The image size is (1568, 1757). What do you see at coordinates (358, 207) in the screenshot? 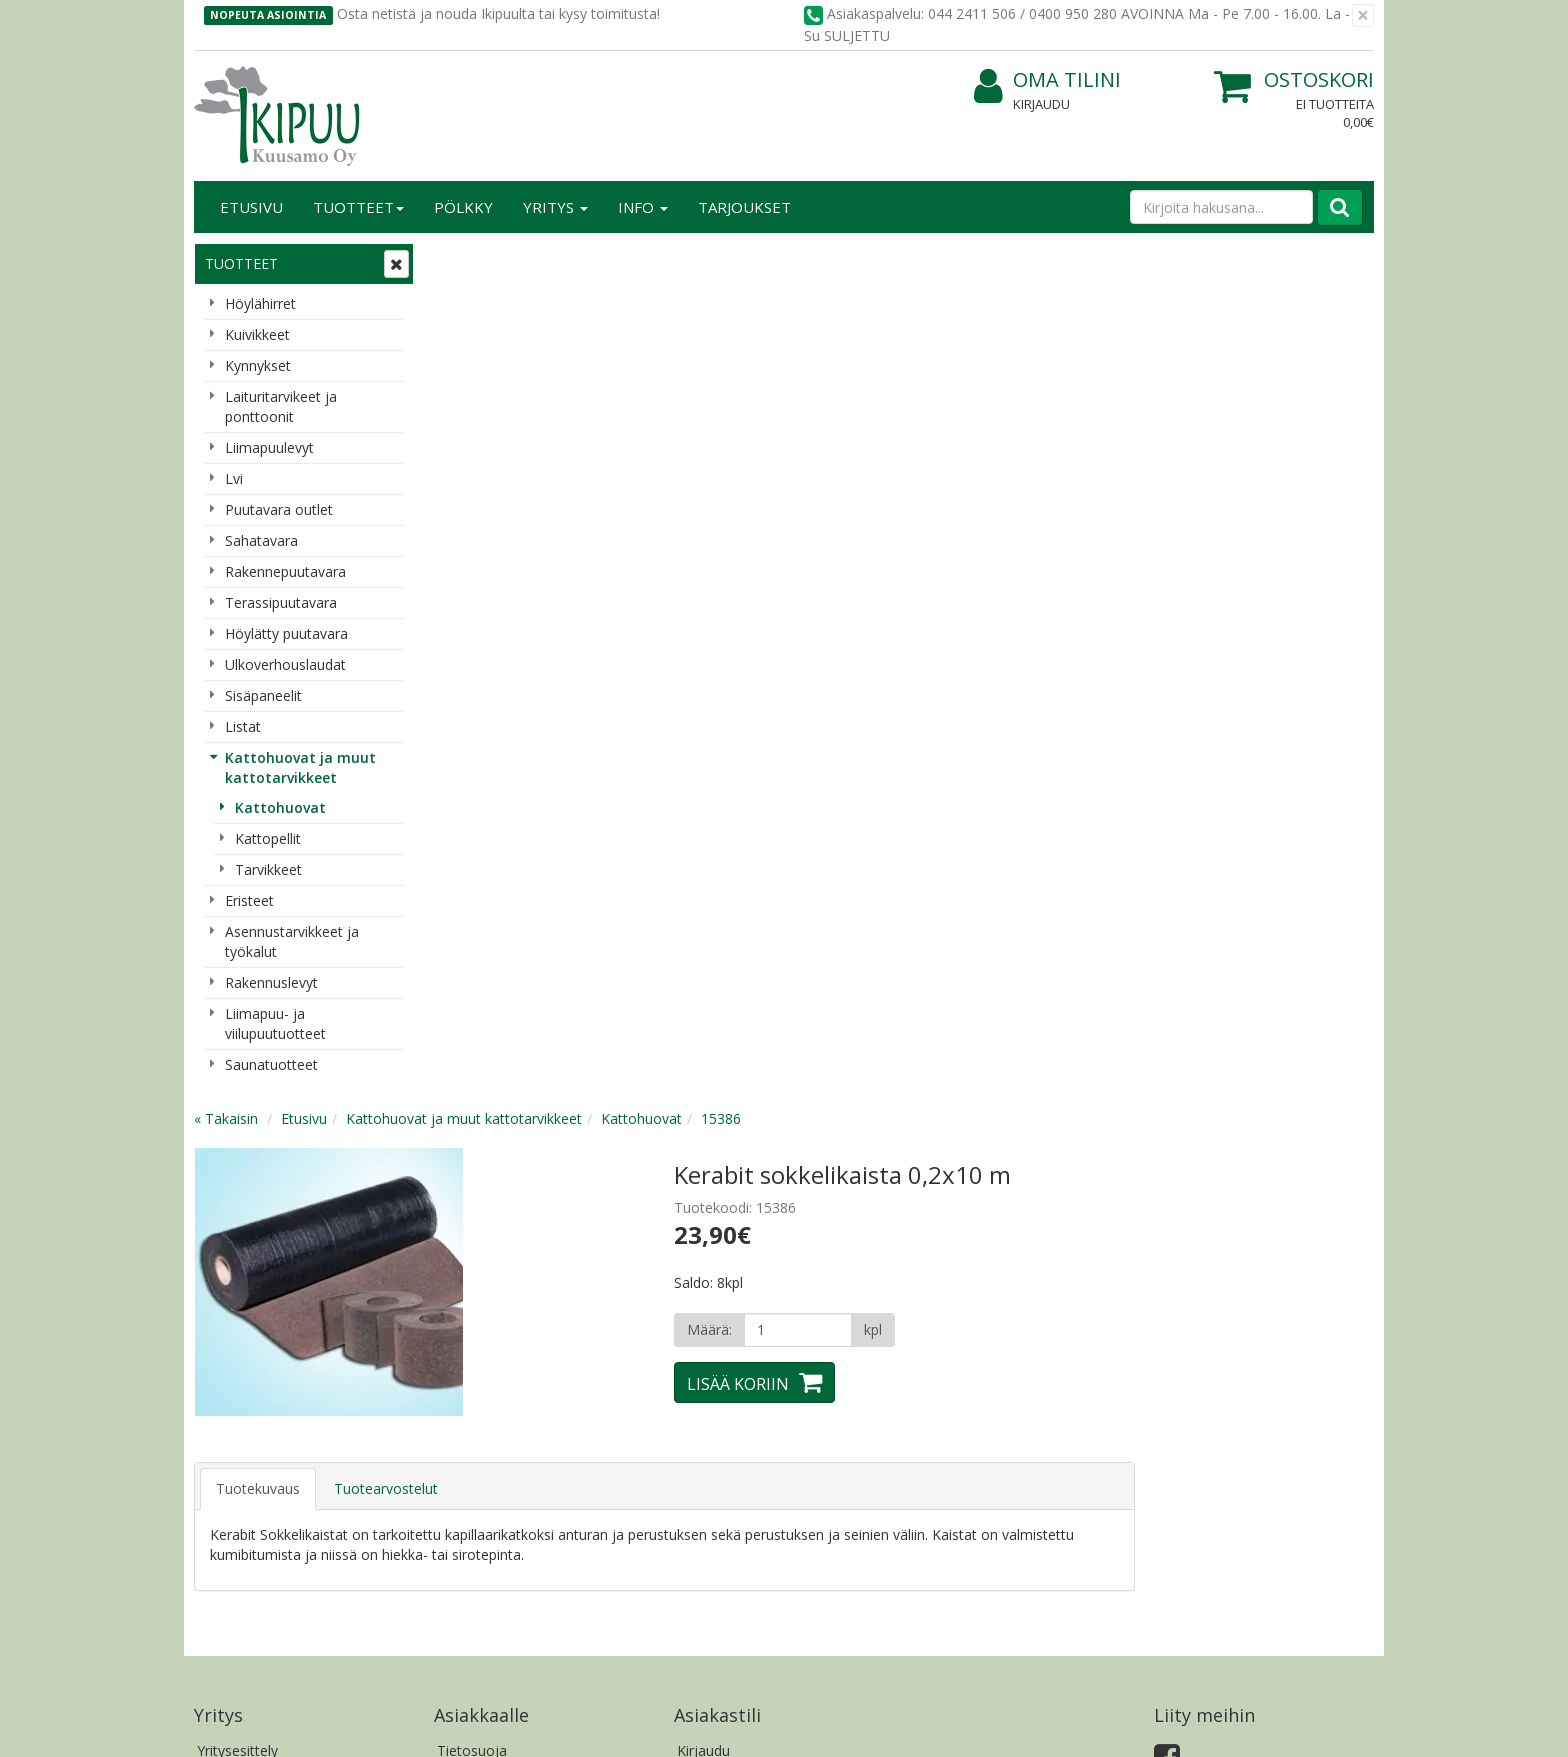
I see `Tuotteet` at bounding box center [358, 207].